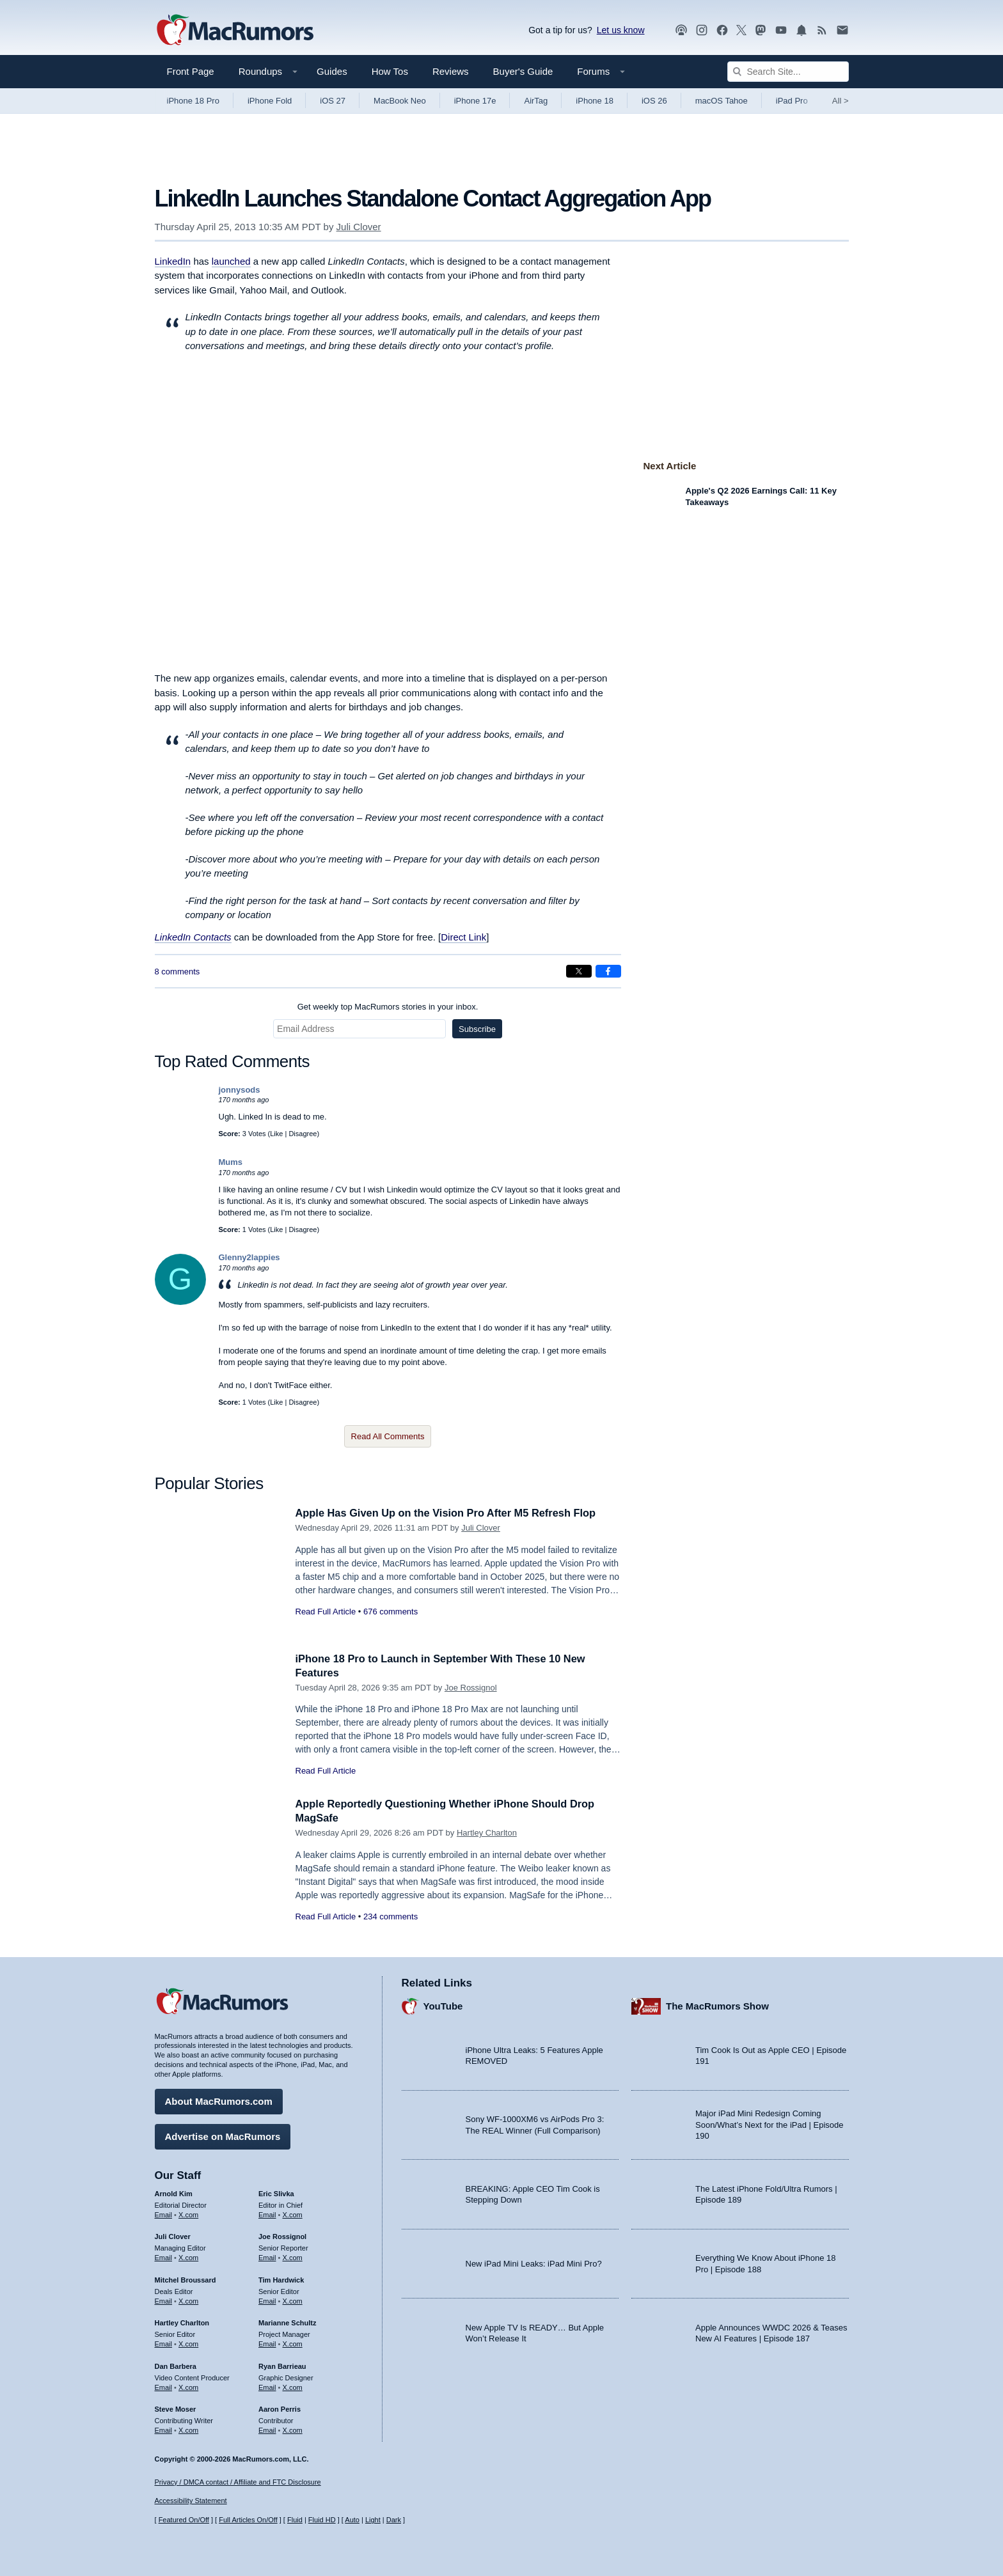 This screenshot has height=2576, width=1003. What do you see at coordinates (352, 2520) in the screenshot?
I see `Auto [Turn on Automatic Light or Dark Mode]` at bounding box center [352, 2520].